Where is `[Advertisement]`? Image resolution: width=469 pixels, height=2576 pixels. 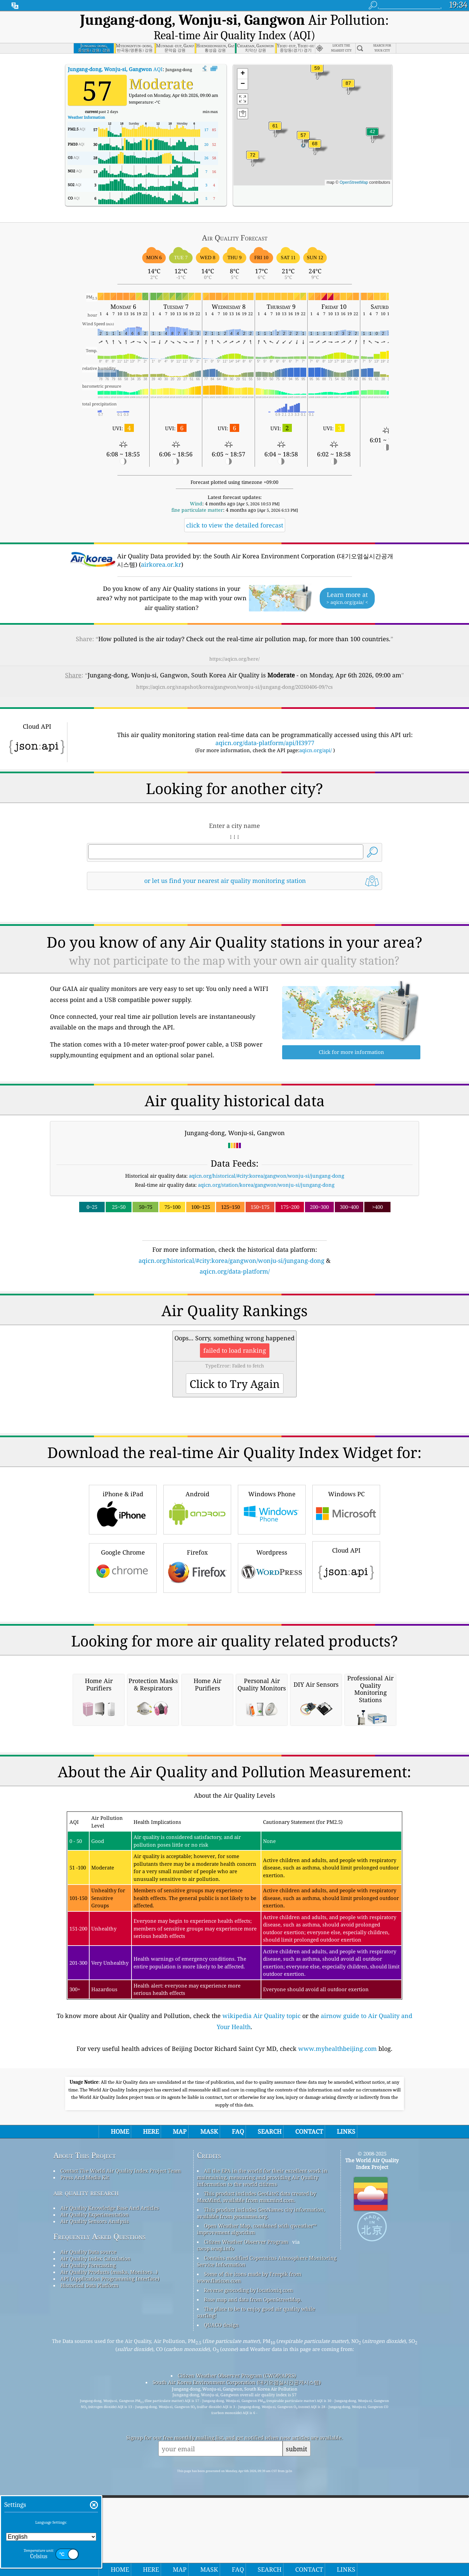
[Advertisement] is located at coordinates (234, 1317).